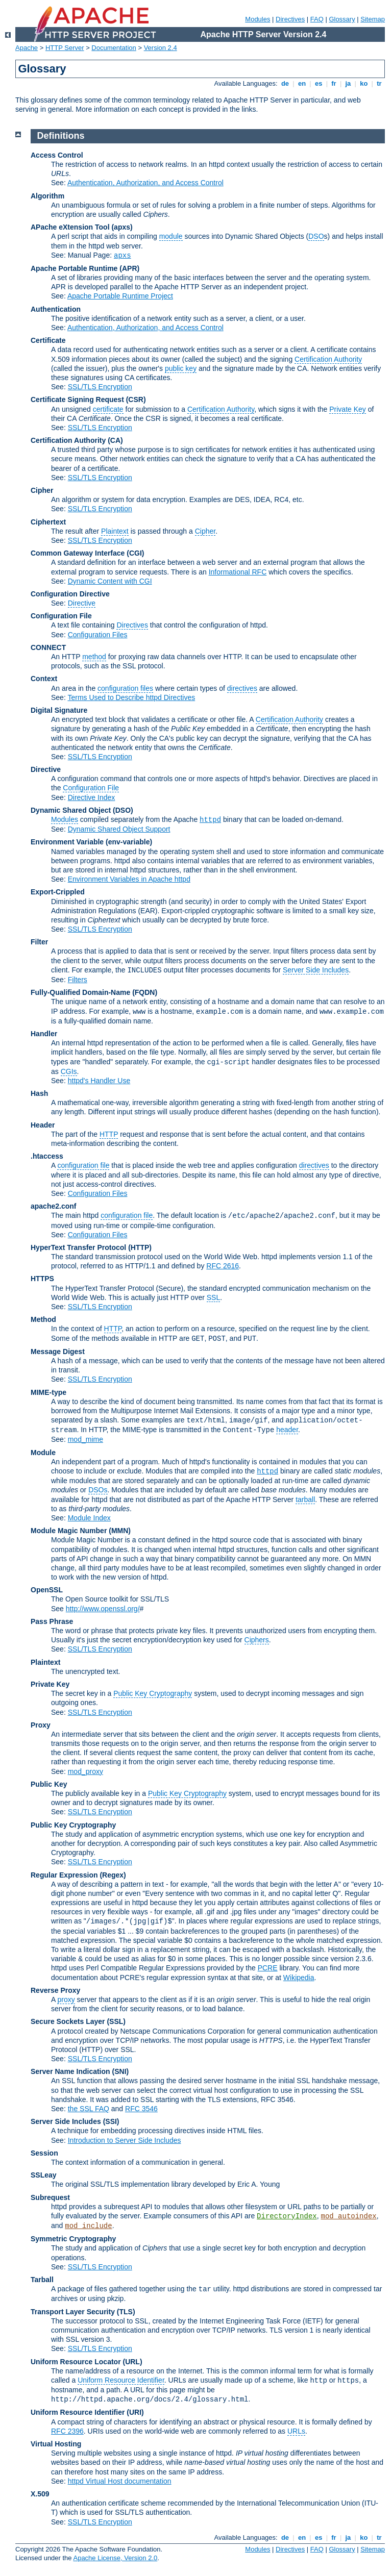 The height and width of the screenshot is (2576, 392). Describe the element at coordinates (43, 1319) in the screenshot. I see `Method` at that location.